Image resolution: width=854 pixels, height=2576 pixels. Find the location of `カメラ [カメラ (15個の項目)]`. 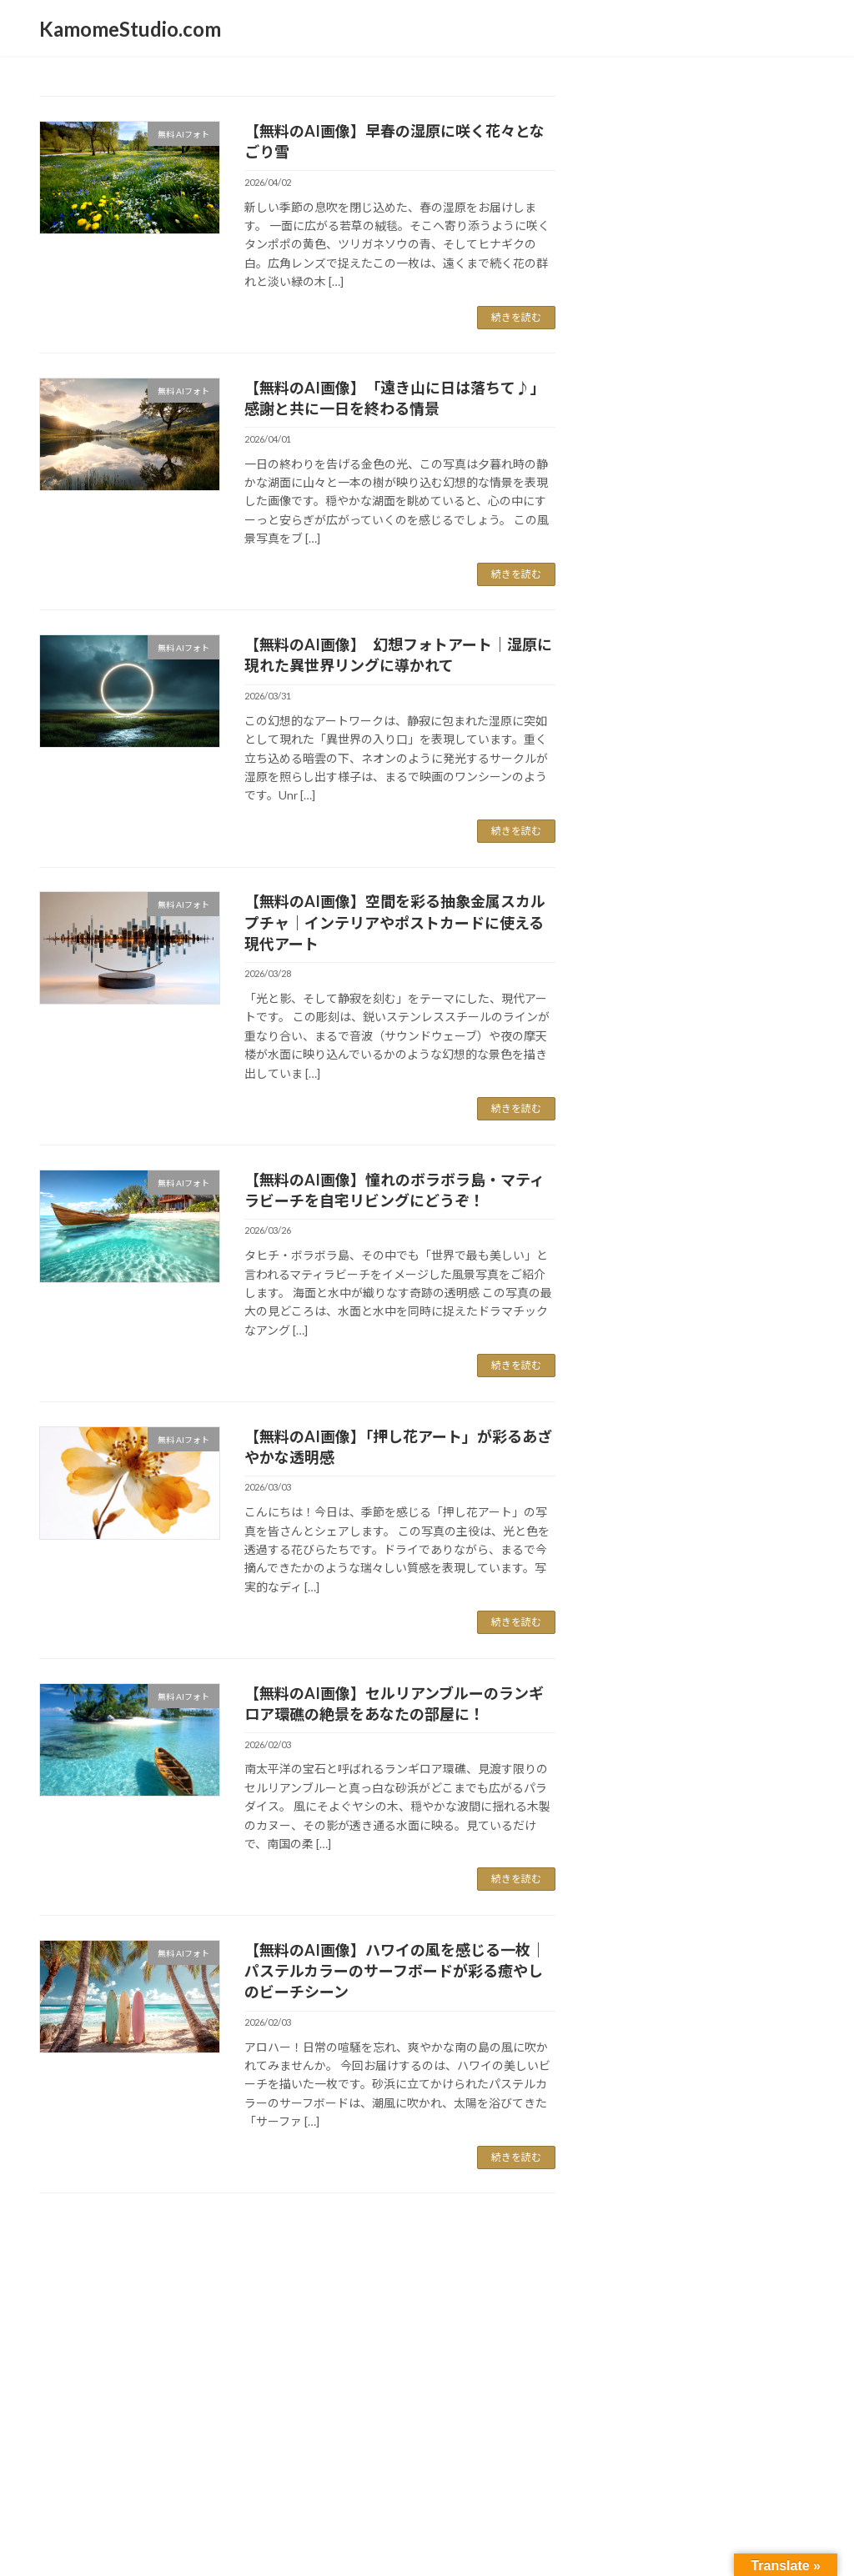

カメラ [カメラ (15個の項目)] is located at coordinates (767, 494).